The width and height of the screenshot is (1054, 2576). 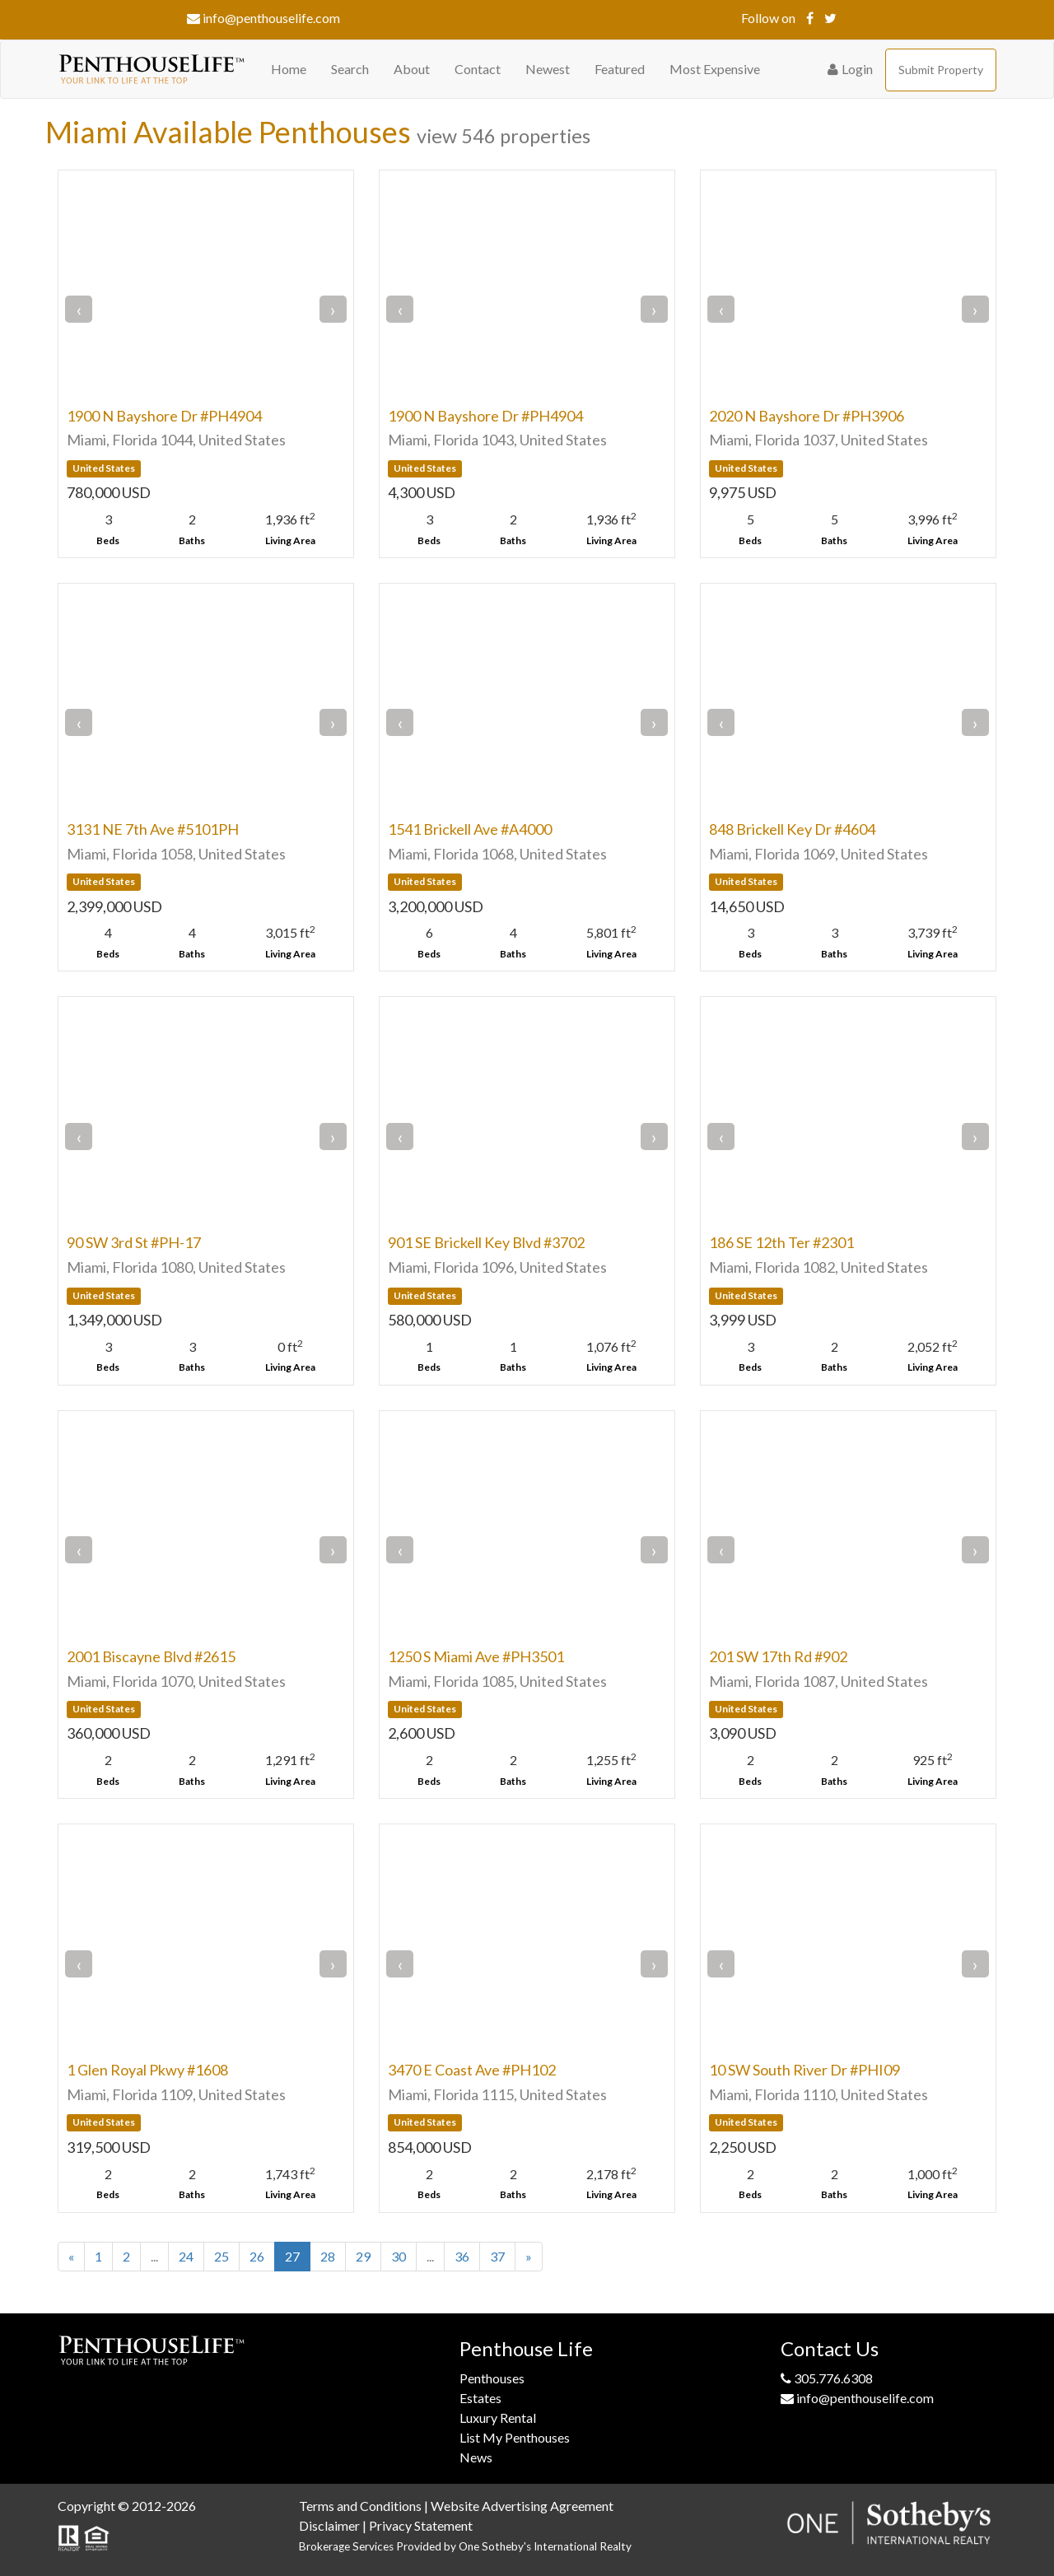 What do you see at coordinates (522, 2505) in the screenshot?
I see `Website Advertising Agreement` at bounding box center [522, 2505].